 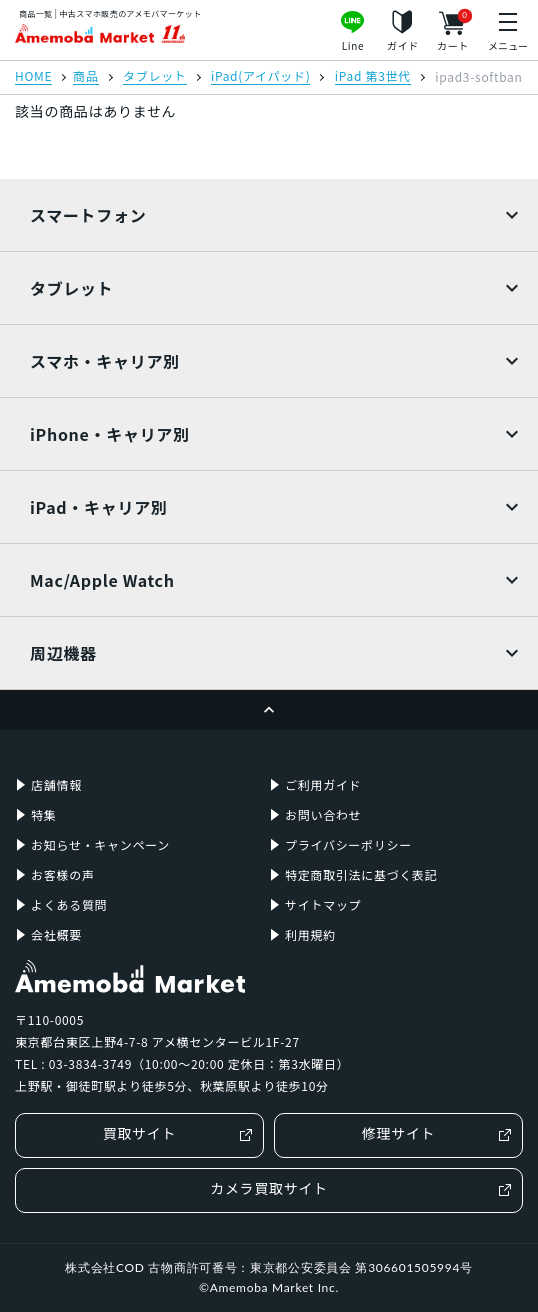 What do you see at coordinates (155, 77) in the screenshot?
I see `タブレット` at bounding box center [155, 77].